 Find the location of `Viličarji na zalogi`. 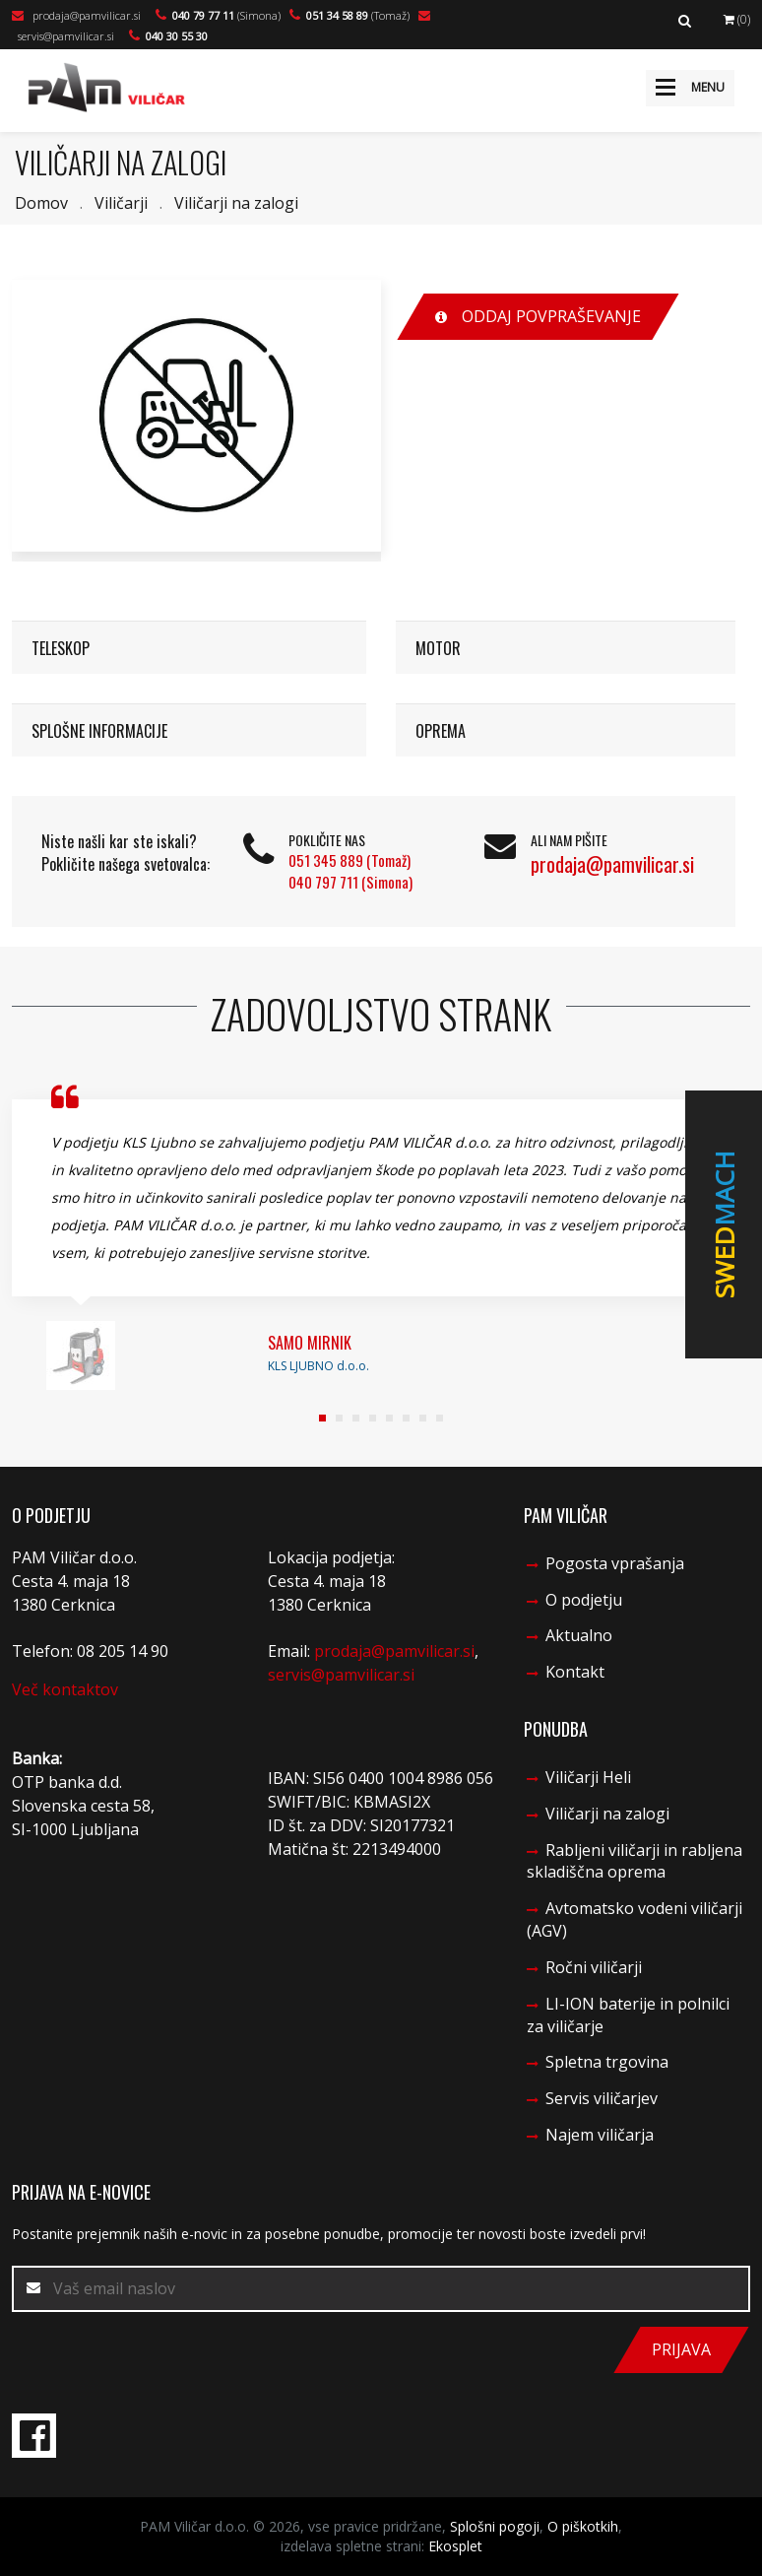

Viličarji na zalogi is located at coordinates (236, 203).